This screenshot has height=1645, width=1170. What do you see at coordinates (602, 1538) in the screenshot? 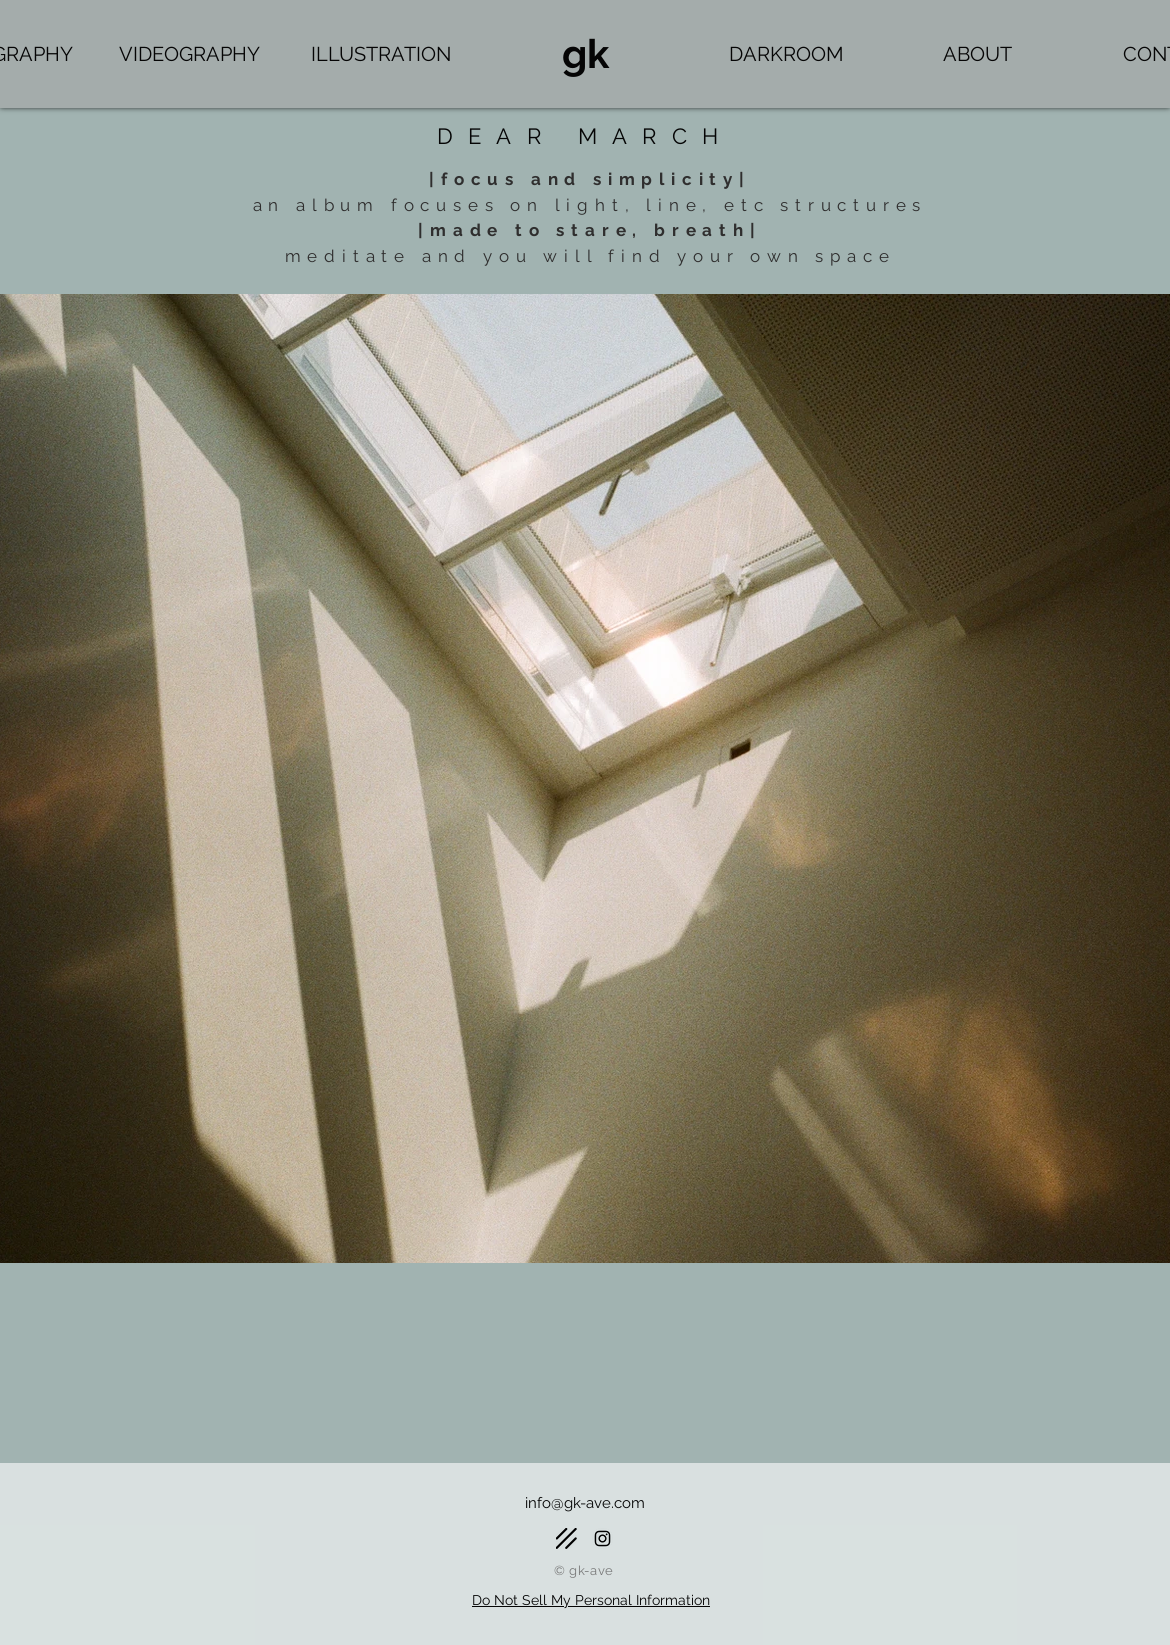
I see `[Black Instagram Icon]` at bounding box center [602, 1538].